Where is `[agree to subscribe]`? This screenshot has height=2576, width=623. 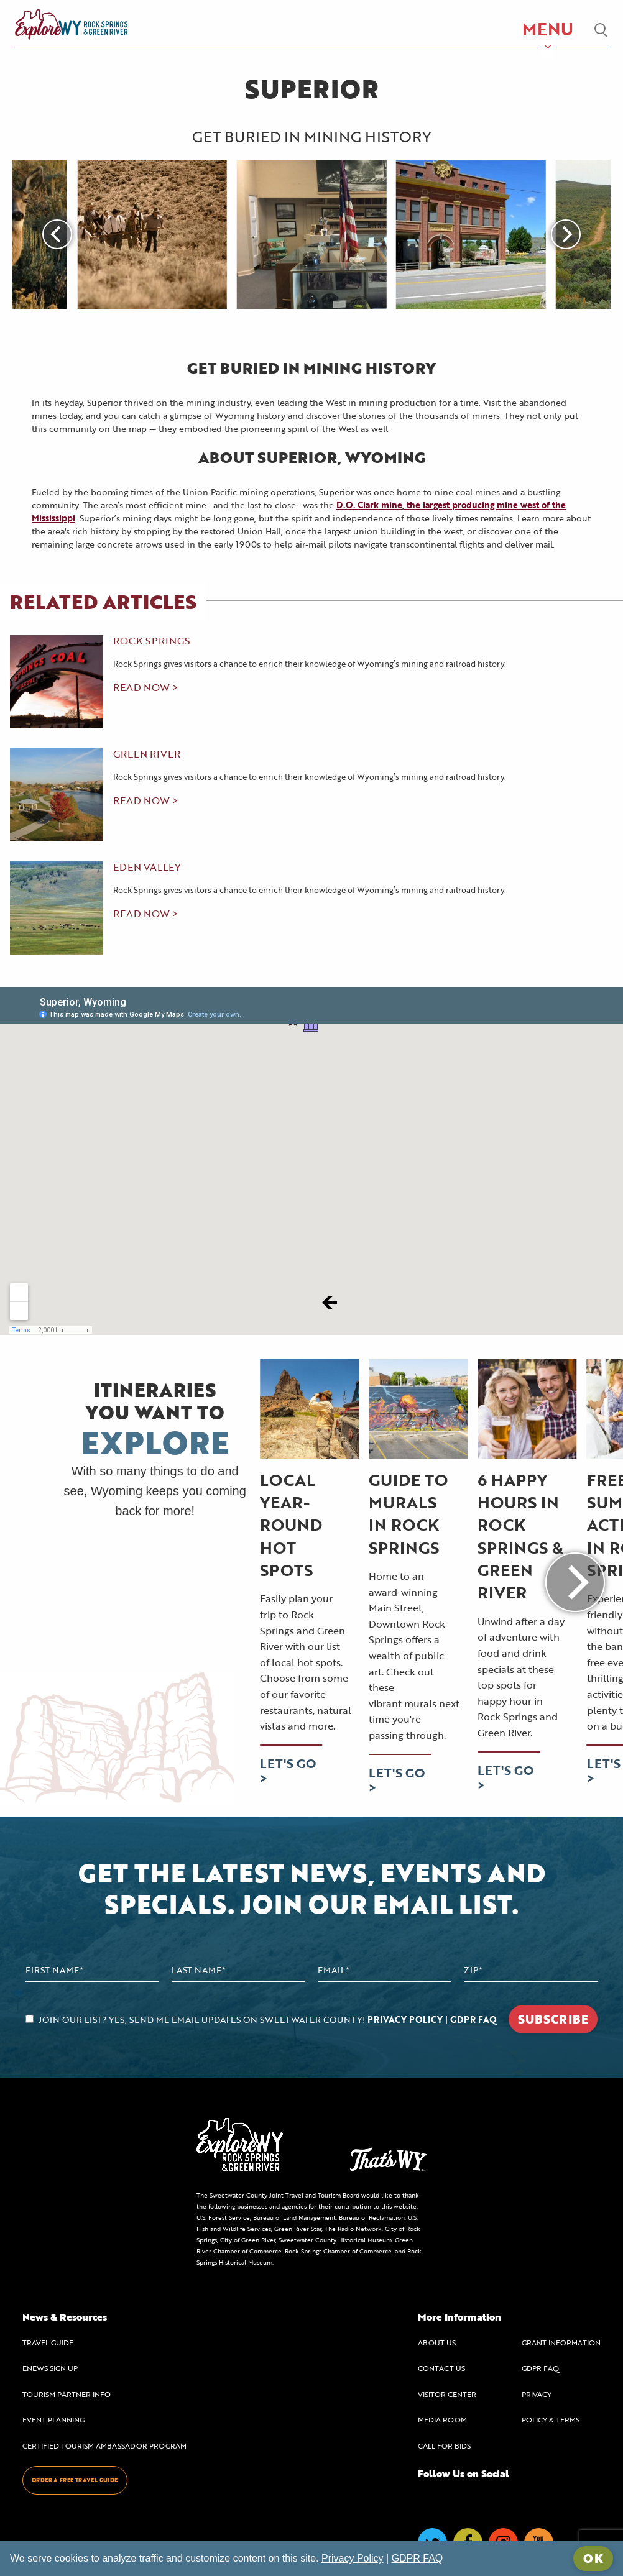
[agree to subscribe] is located at coordinates (29, 2019).